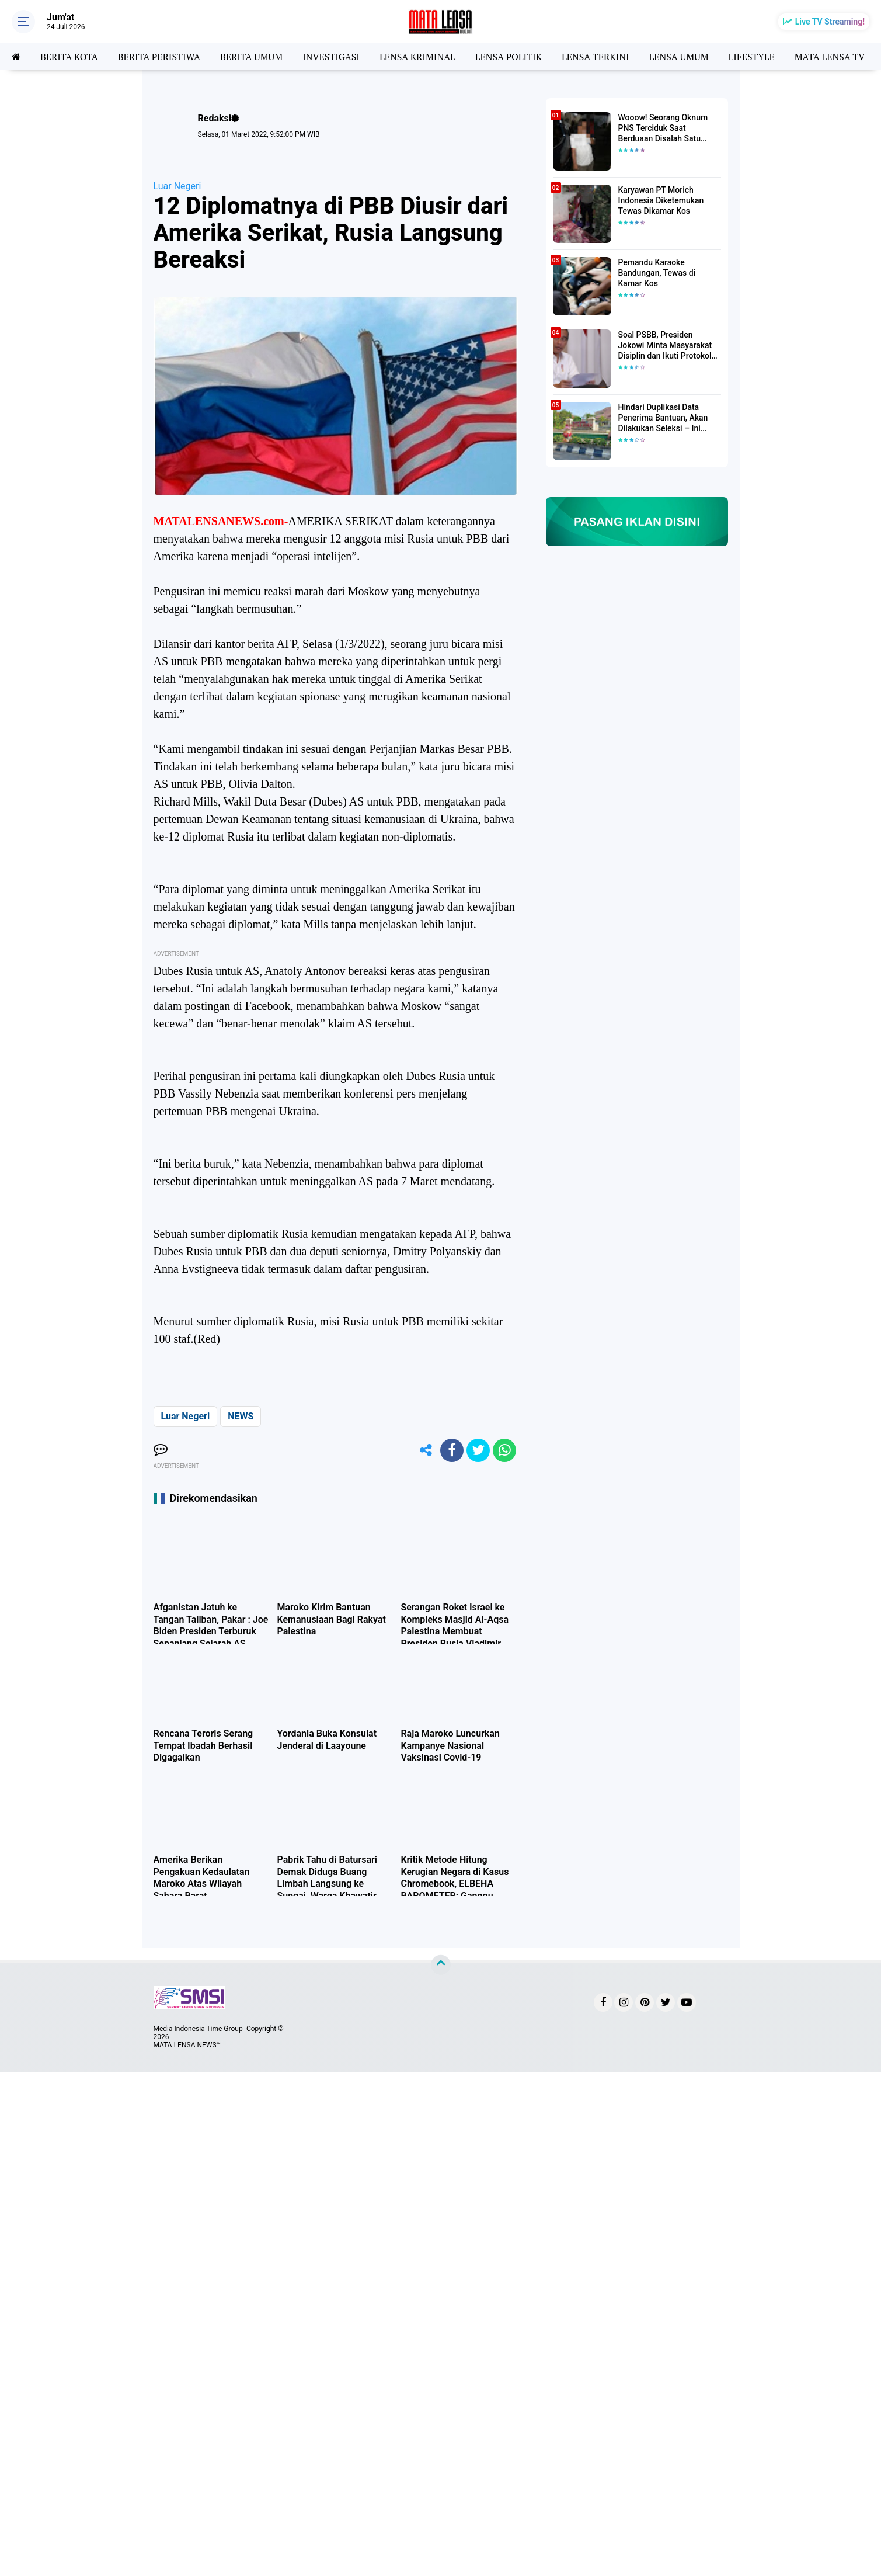 The height and width of the screenshot is (2576, 881). I want to click on LENSA UMUM, so click(678, 56).